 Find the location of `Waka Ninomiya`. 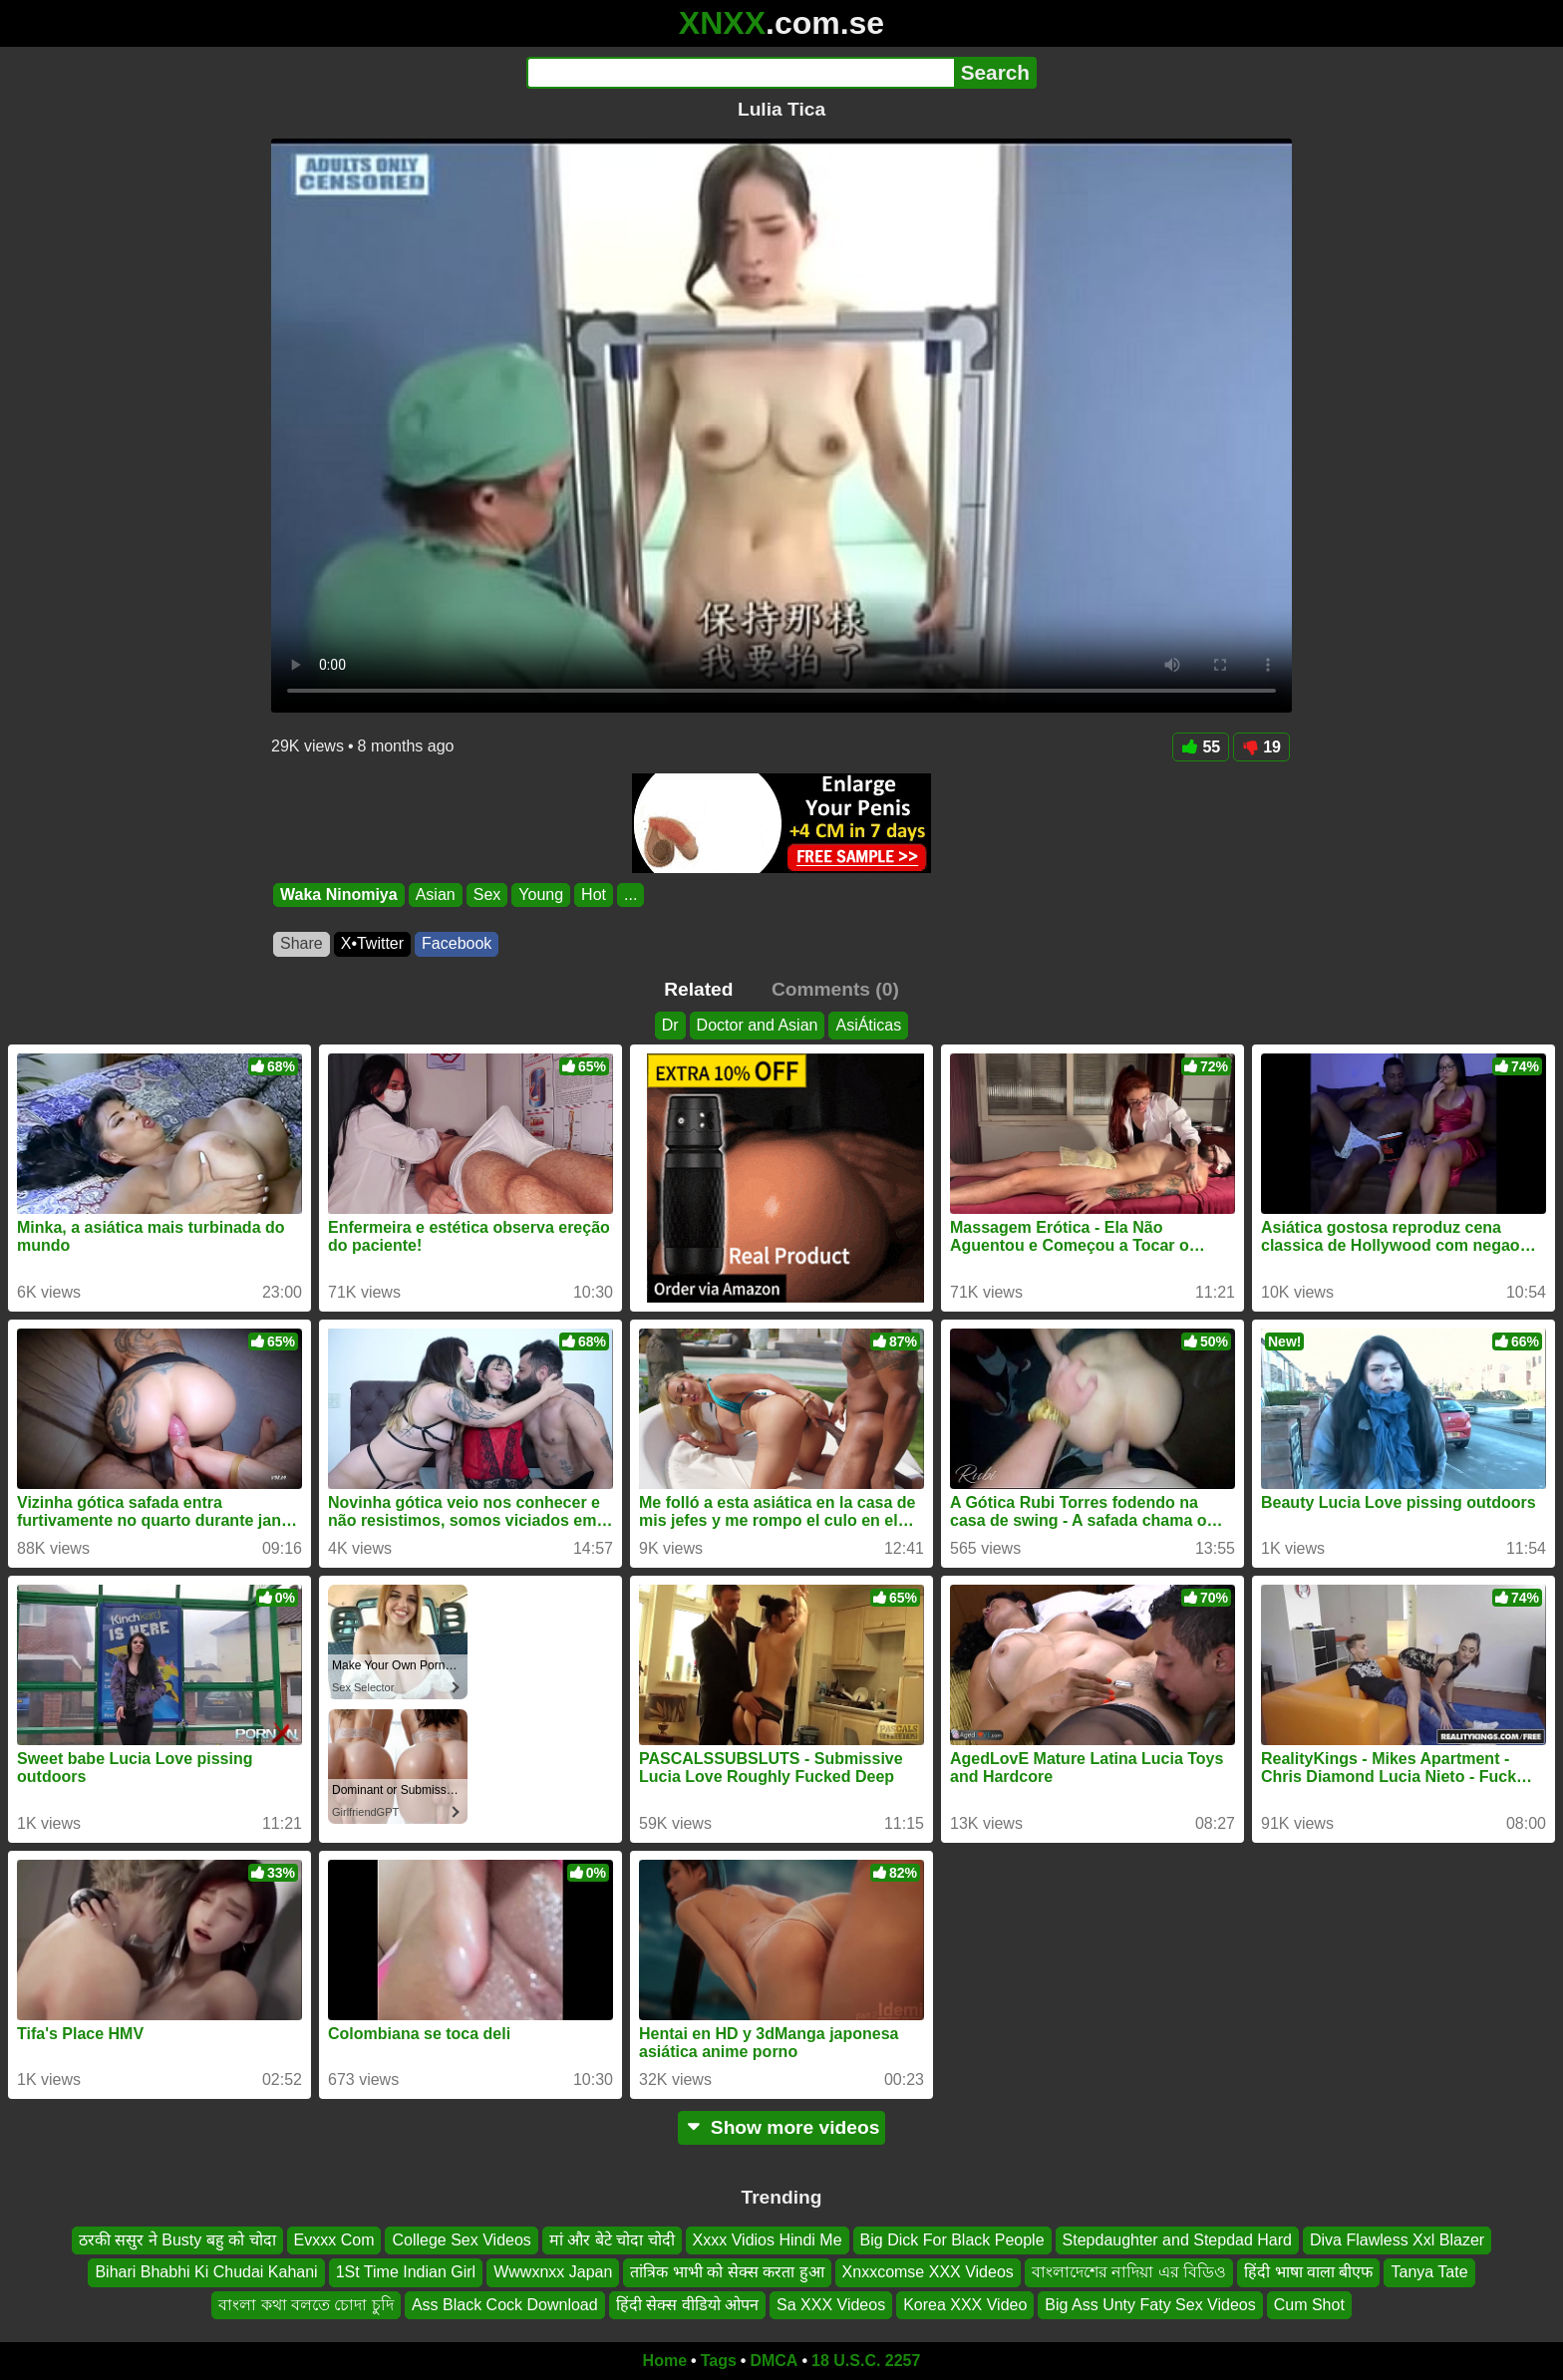

Waka Ninomiya is located at coordinates (339, 894).